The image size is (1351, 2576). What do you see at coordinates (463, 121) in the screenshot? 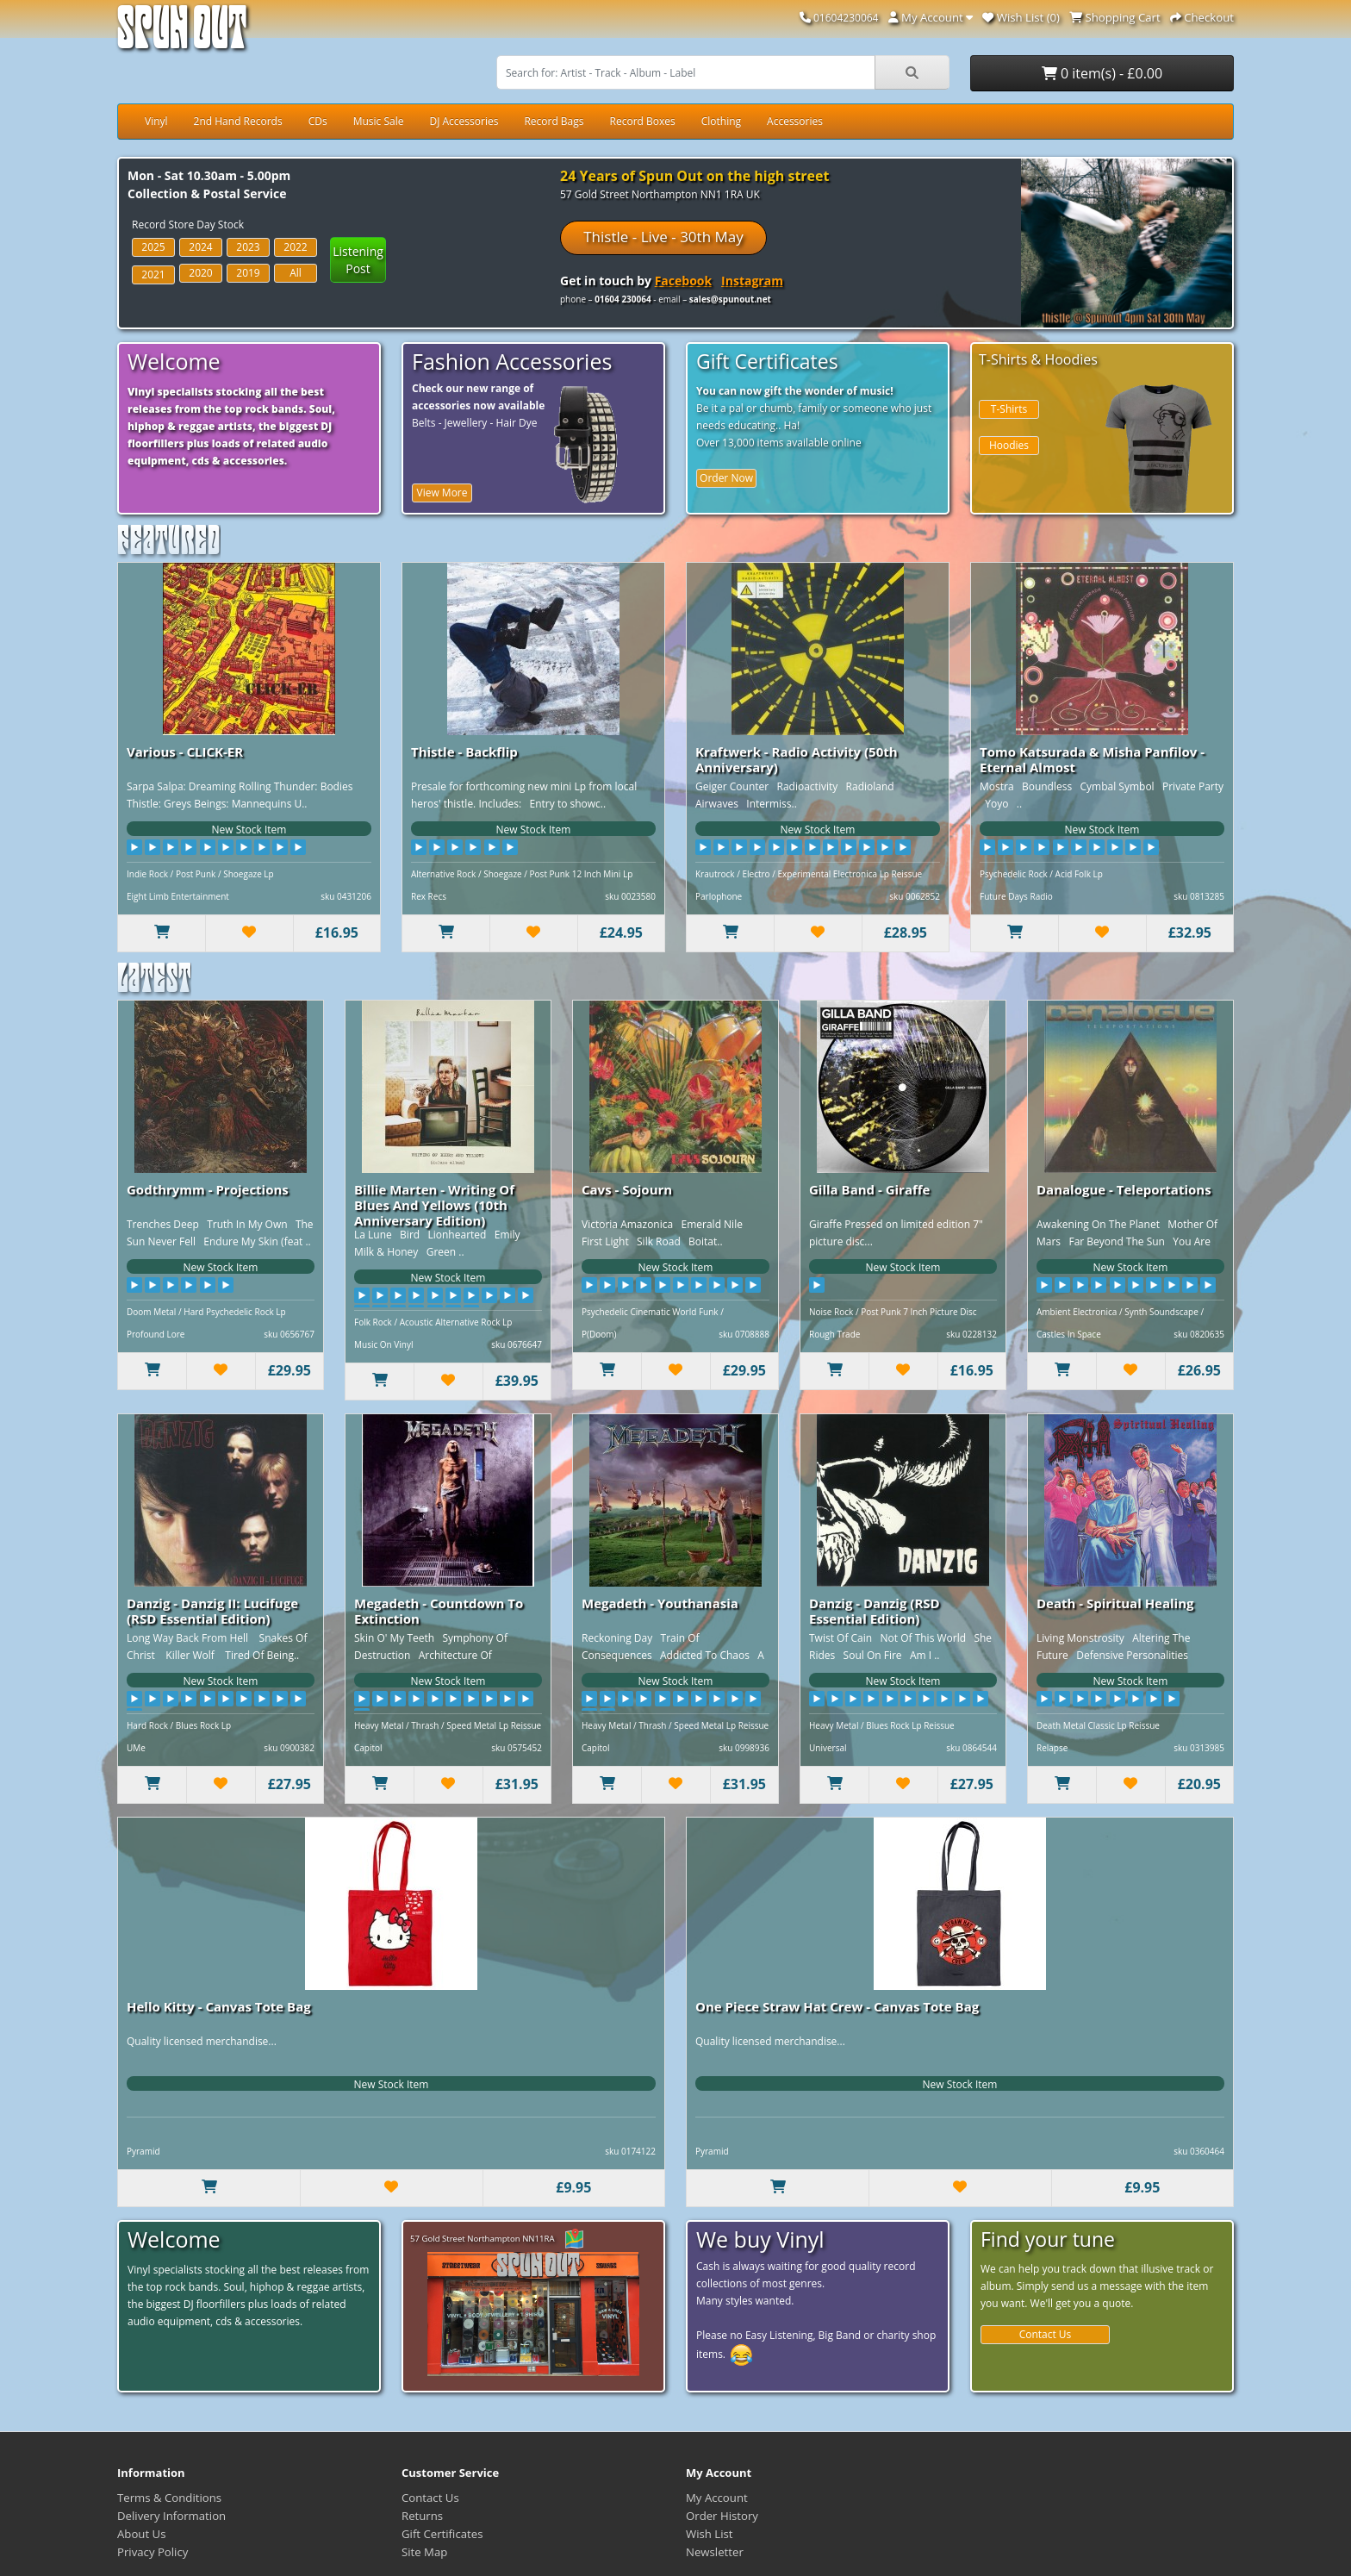
I see `DJ Accessories` at bounding box center [463, 121].